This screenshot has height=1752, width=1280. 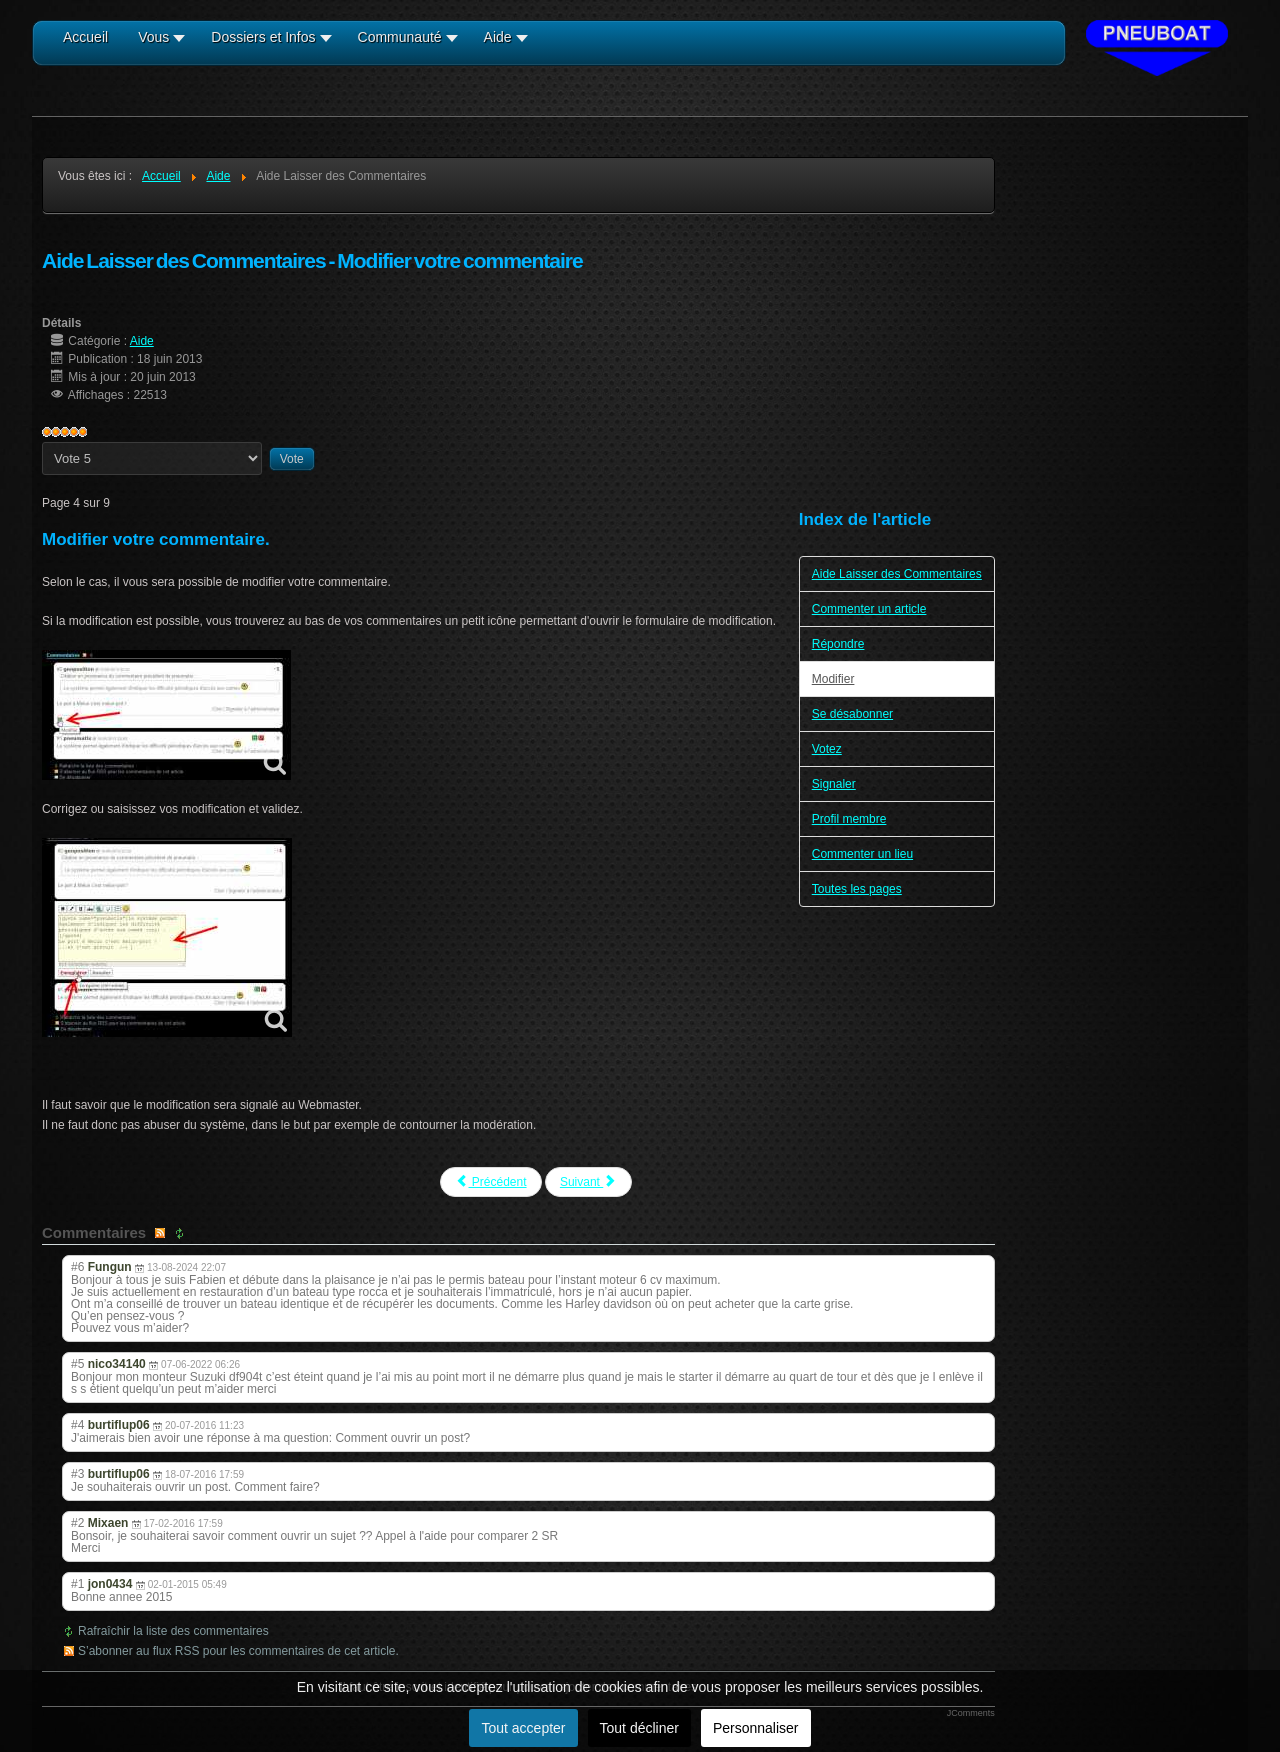 What do you see at coordinates (869, 609) in the screenshot?
I see `Commenter un article` at bounding box center [869, 609].